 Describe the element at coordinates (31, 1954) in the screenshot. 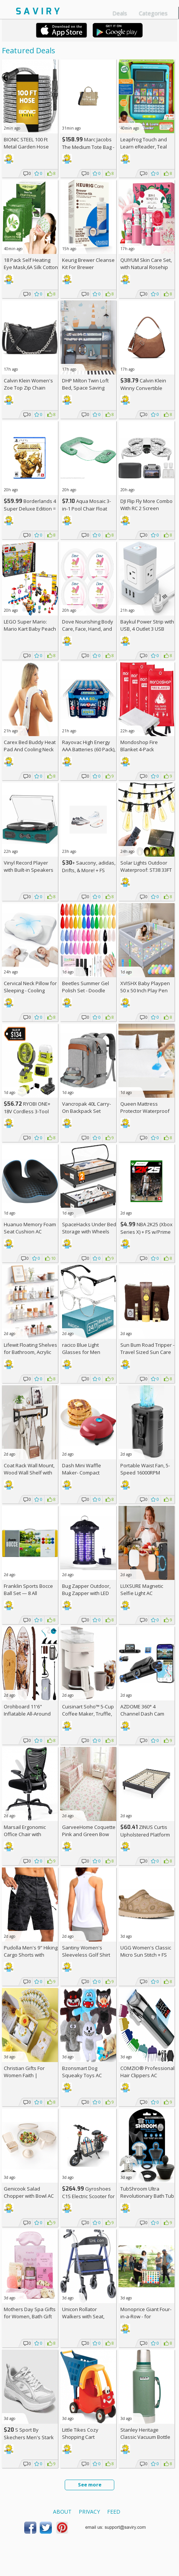

I see `Pudolla Men's 9" Hiking Cargo Shorts with Pockets AC` at that location.